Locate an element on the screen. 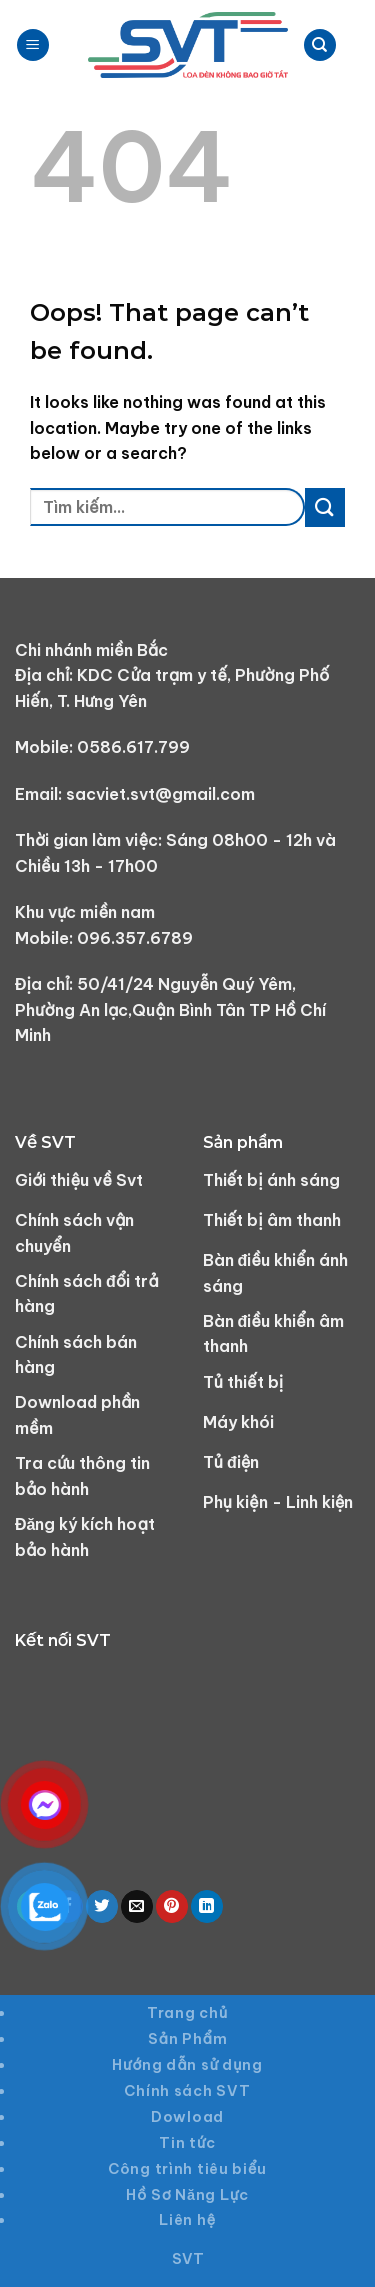 The width and height of the screenshot is (375, 2287). Sản Phẩm is located at coordinates (188, 2039).